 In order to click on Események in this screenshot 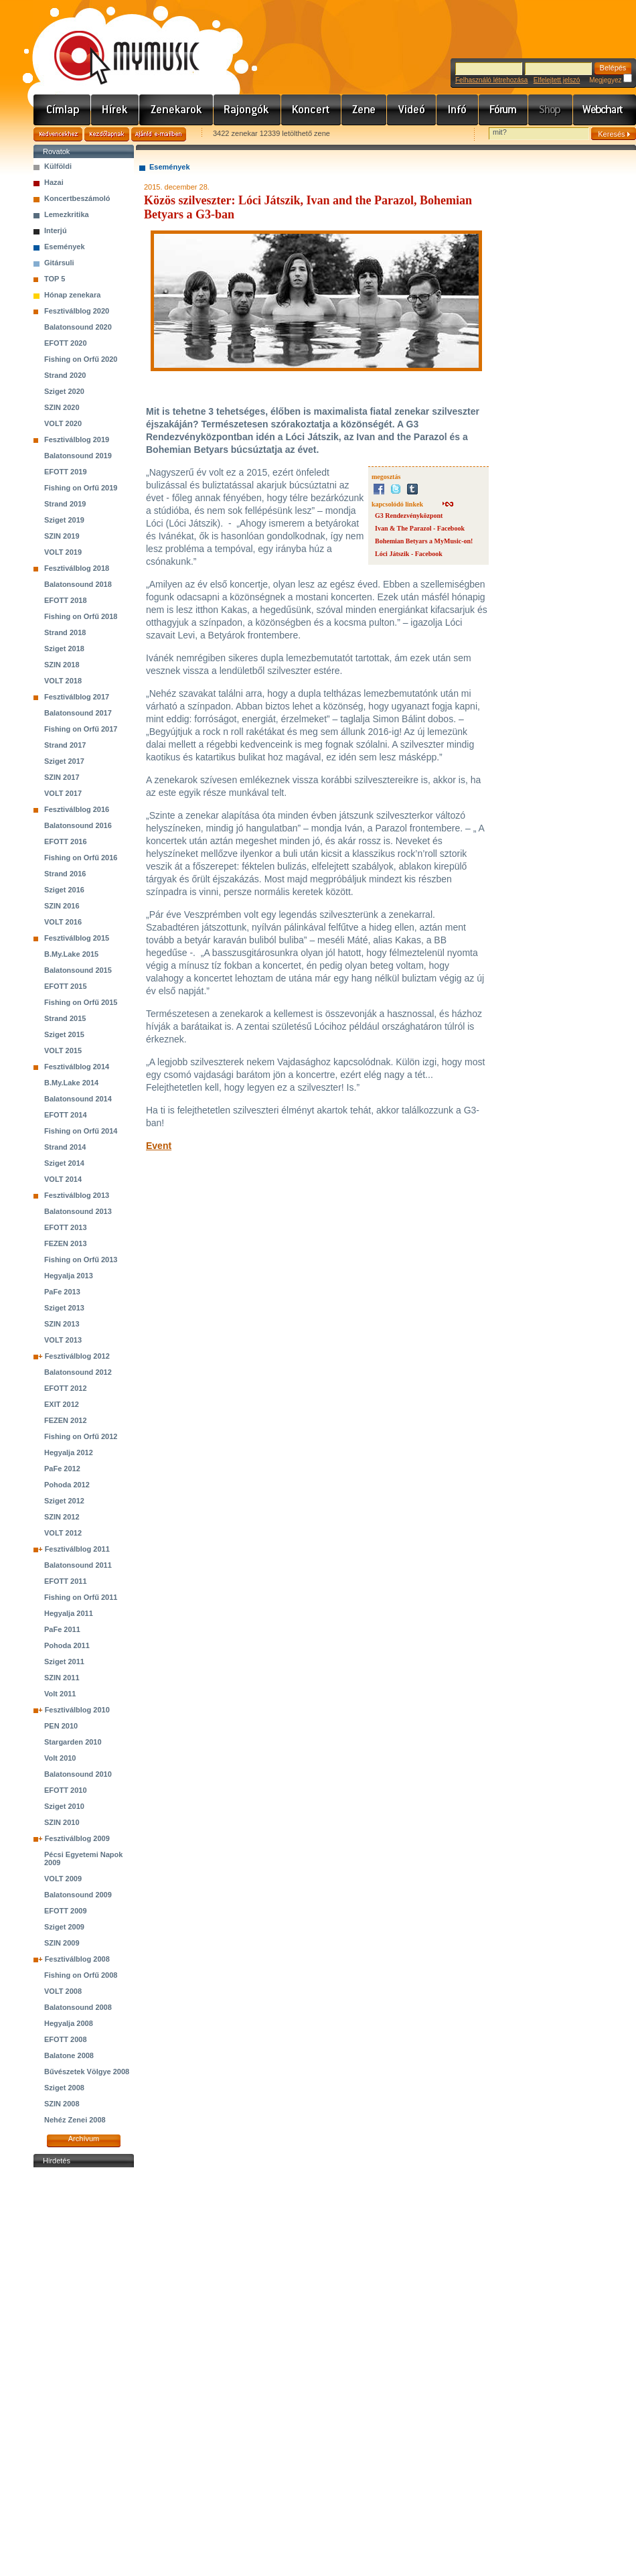, I will do `click(64, 247)`.